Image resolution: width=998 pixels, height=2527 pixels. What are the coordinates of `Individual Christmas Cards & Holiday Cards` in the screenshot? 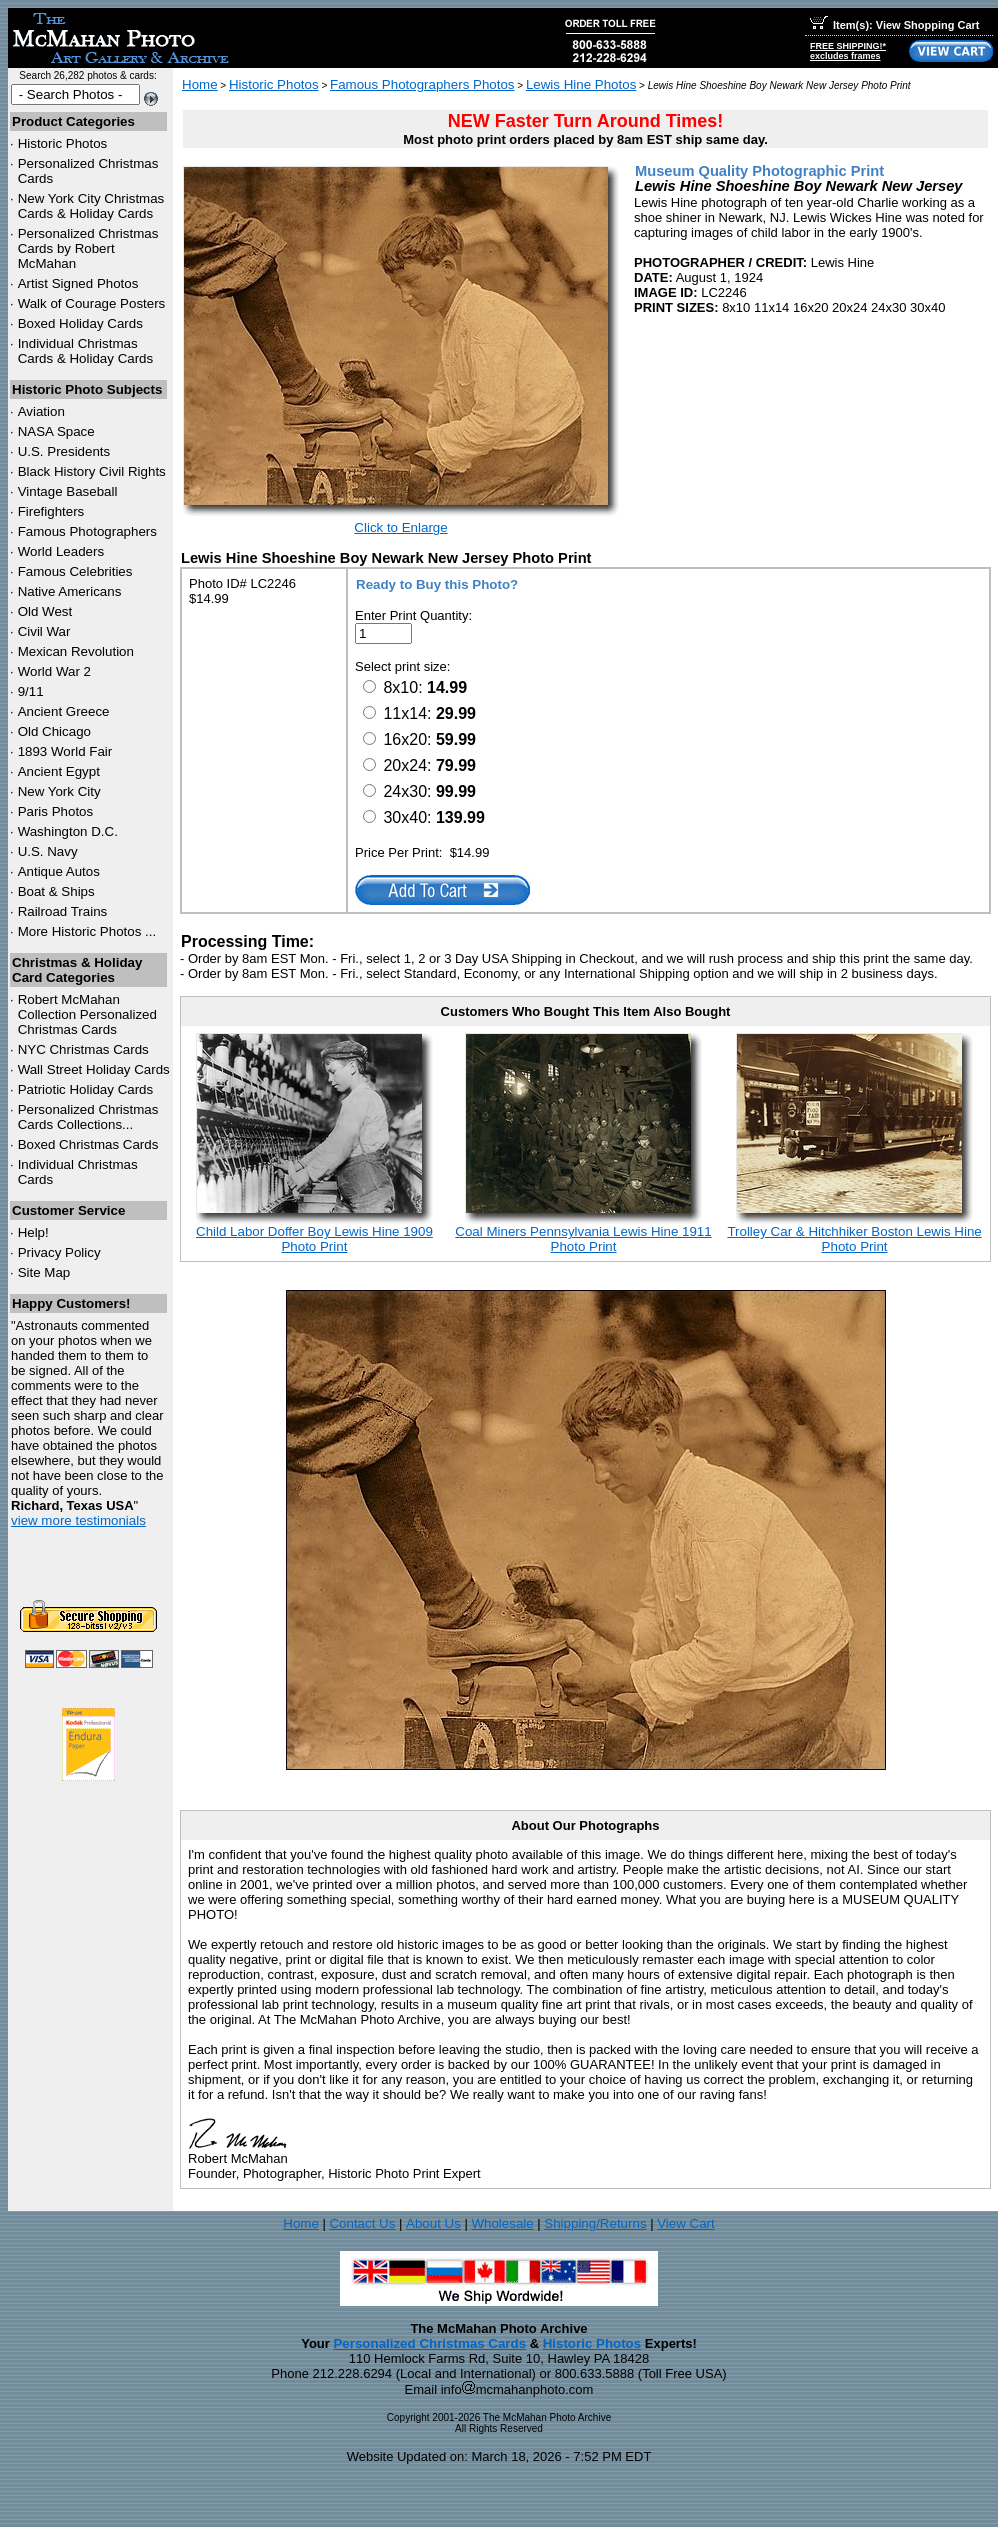 It's located at (86, 351).